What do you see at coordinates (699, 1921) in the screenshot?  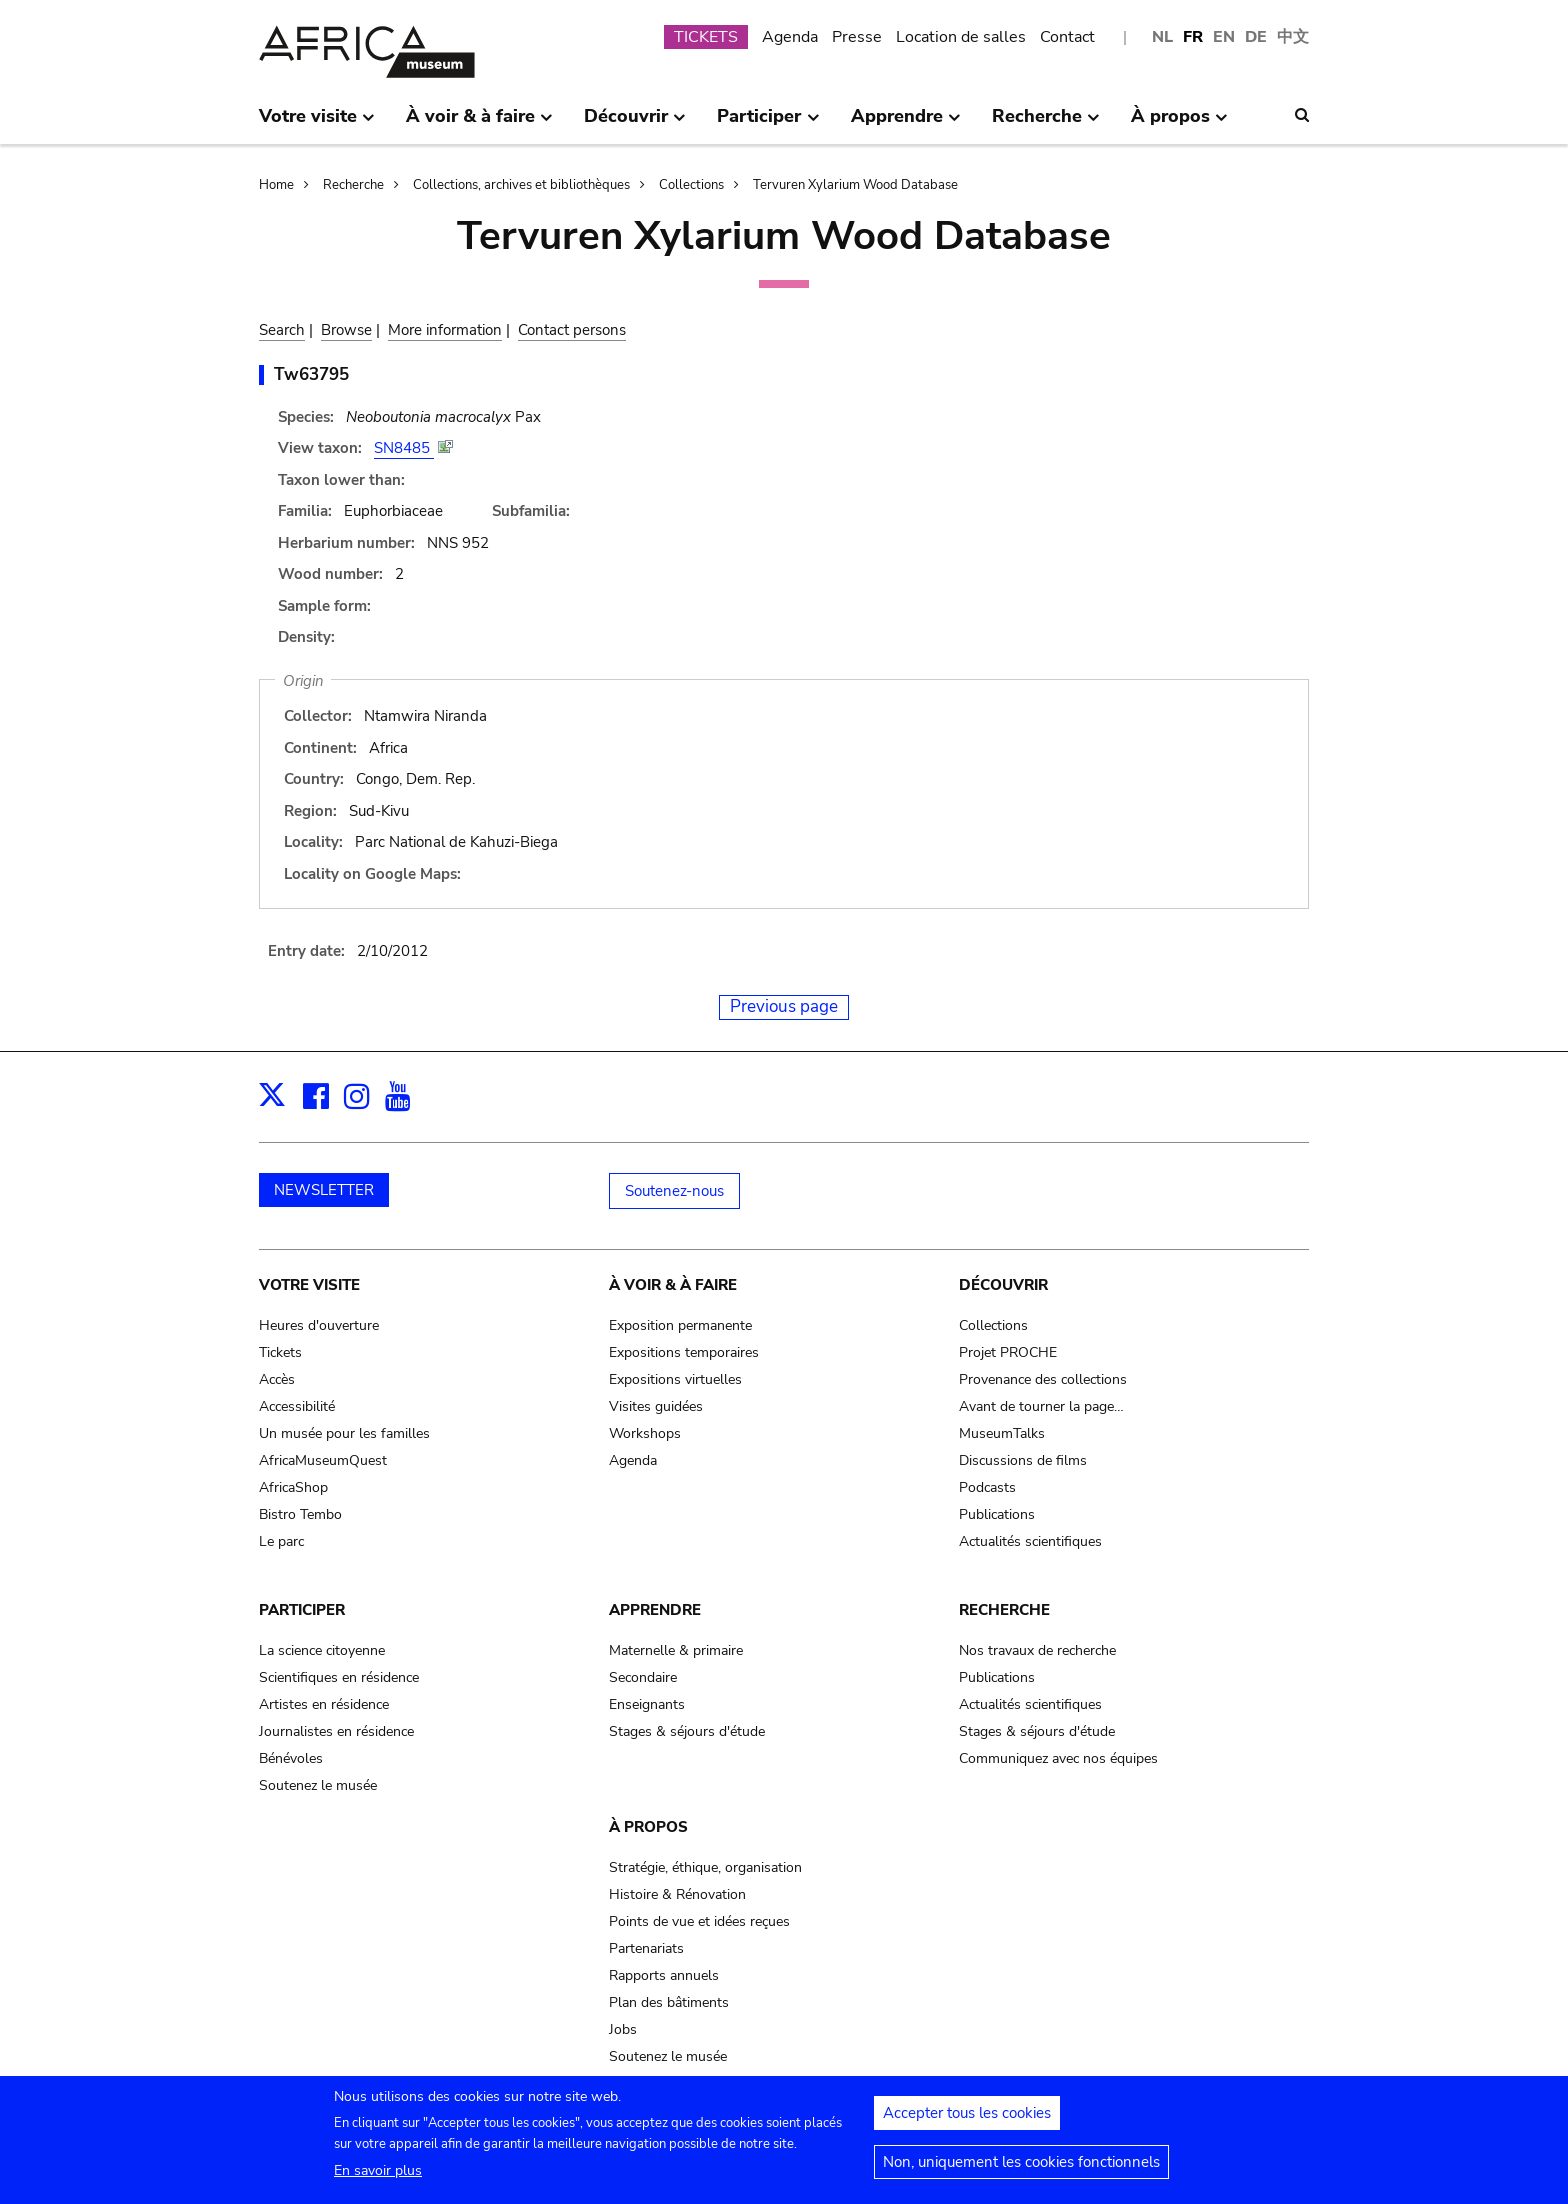 I see `Points de vue et idées reçues` at bounding box center [699, 1921].